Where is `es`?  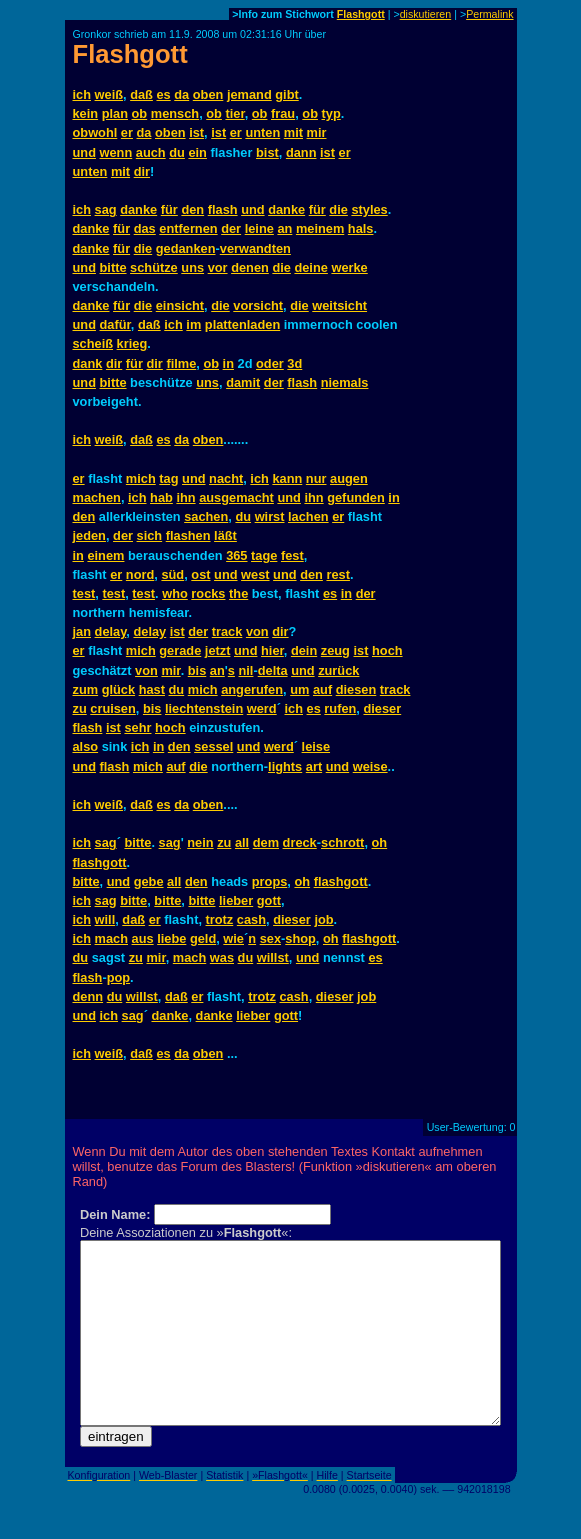
es is located at coordinates (163, 94).